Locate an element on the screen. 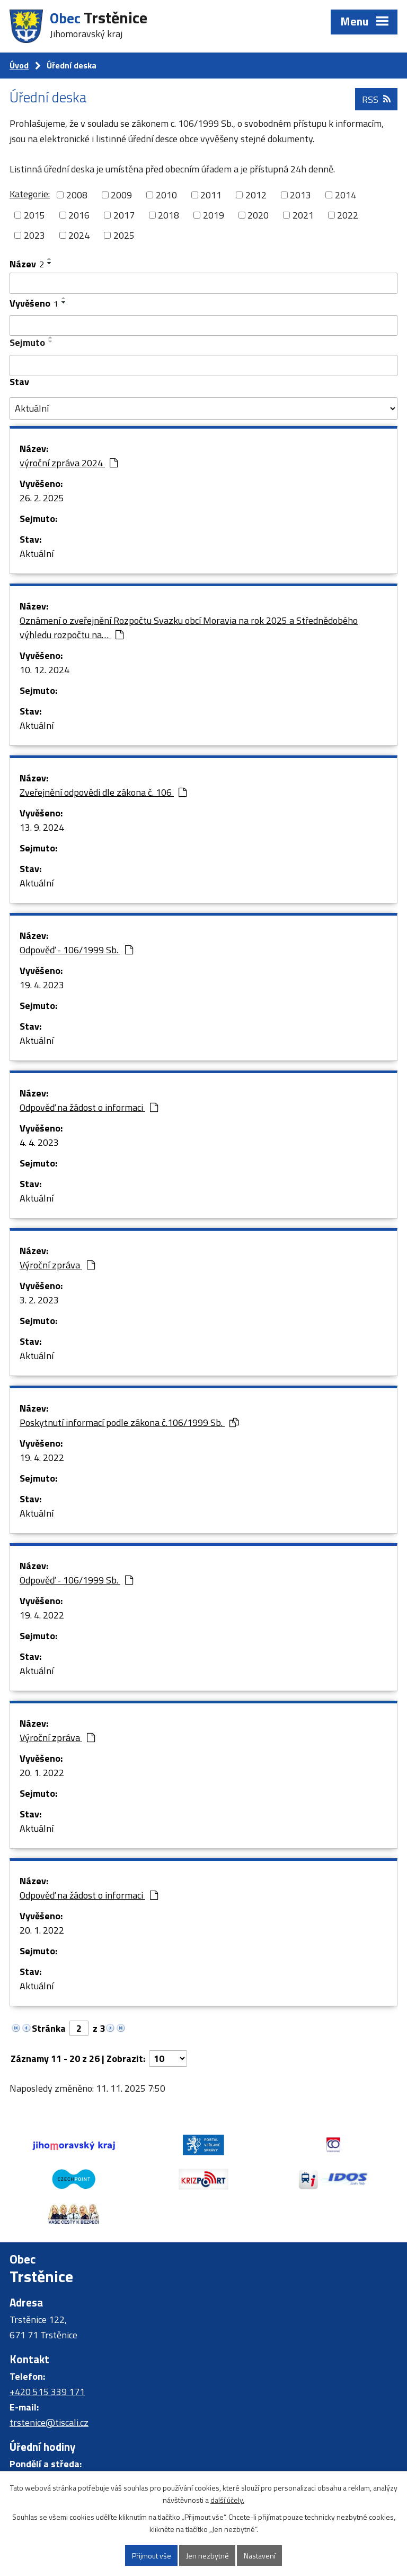 The height and width of the screenshot is (2576, 407). Nastavení is located at coordinates (260, 2555).